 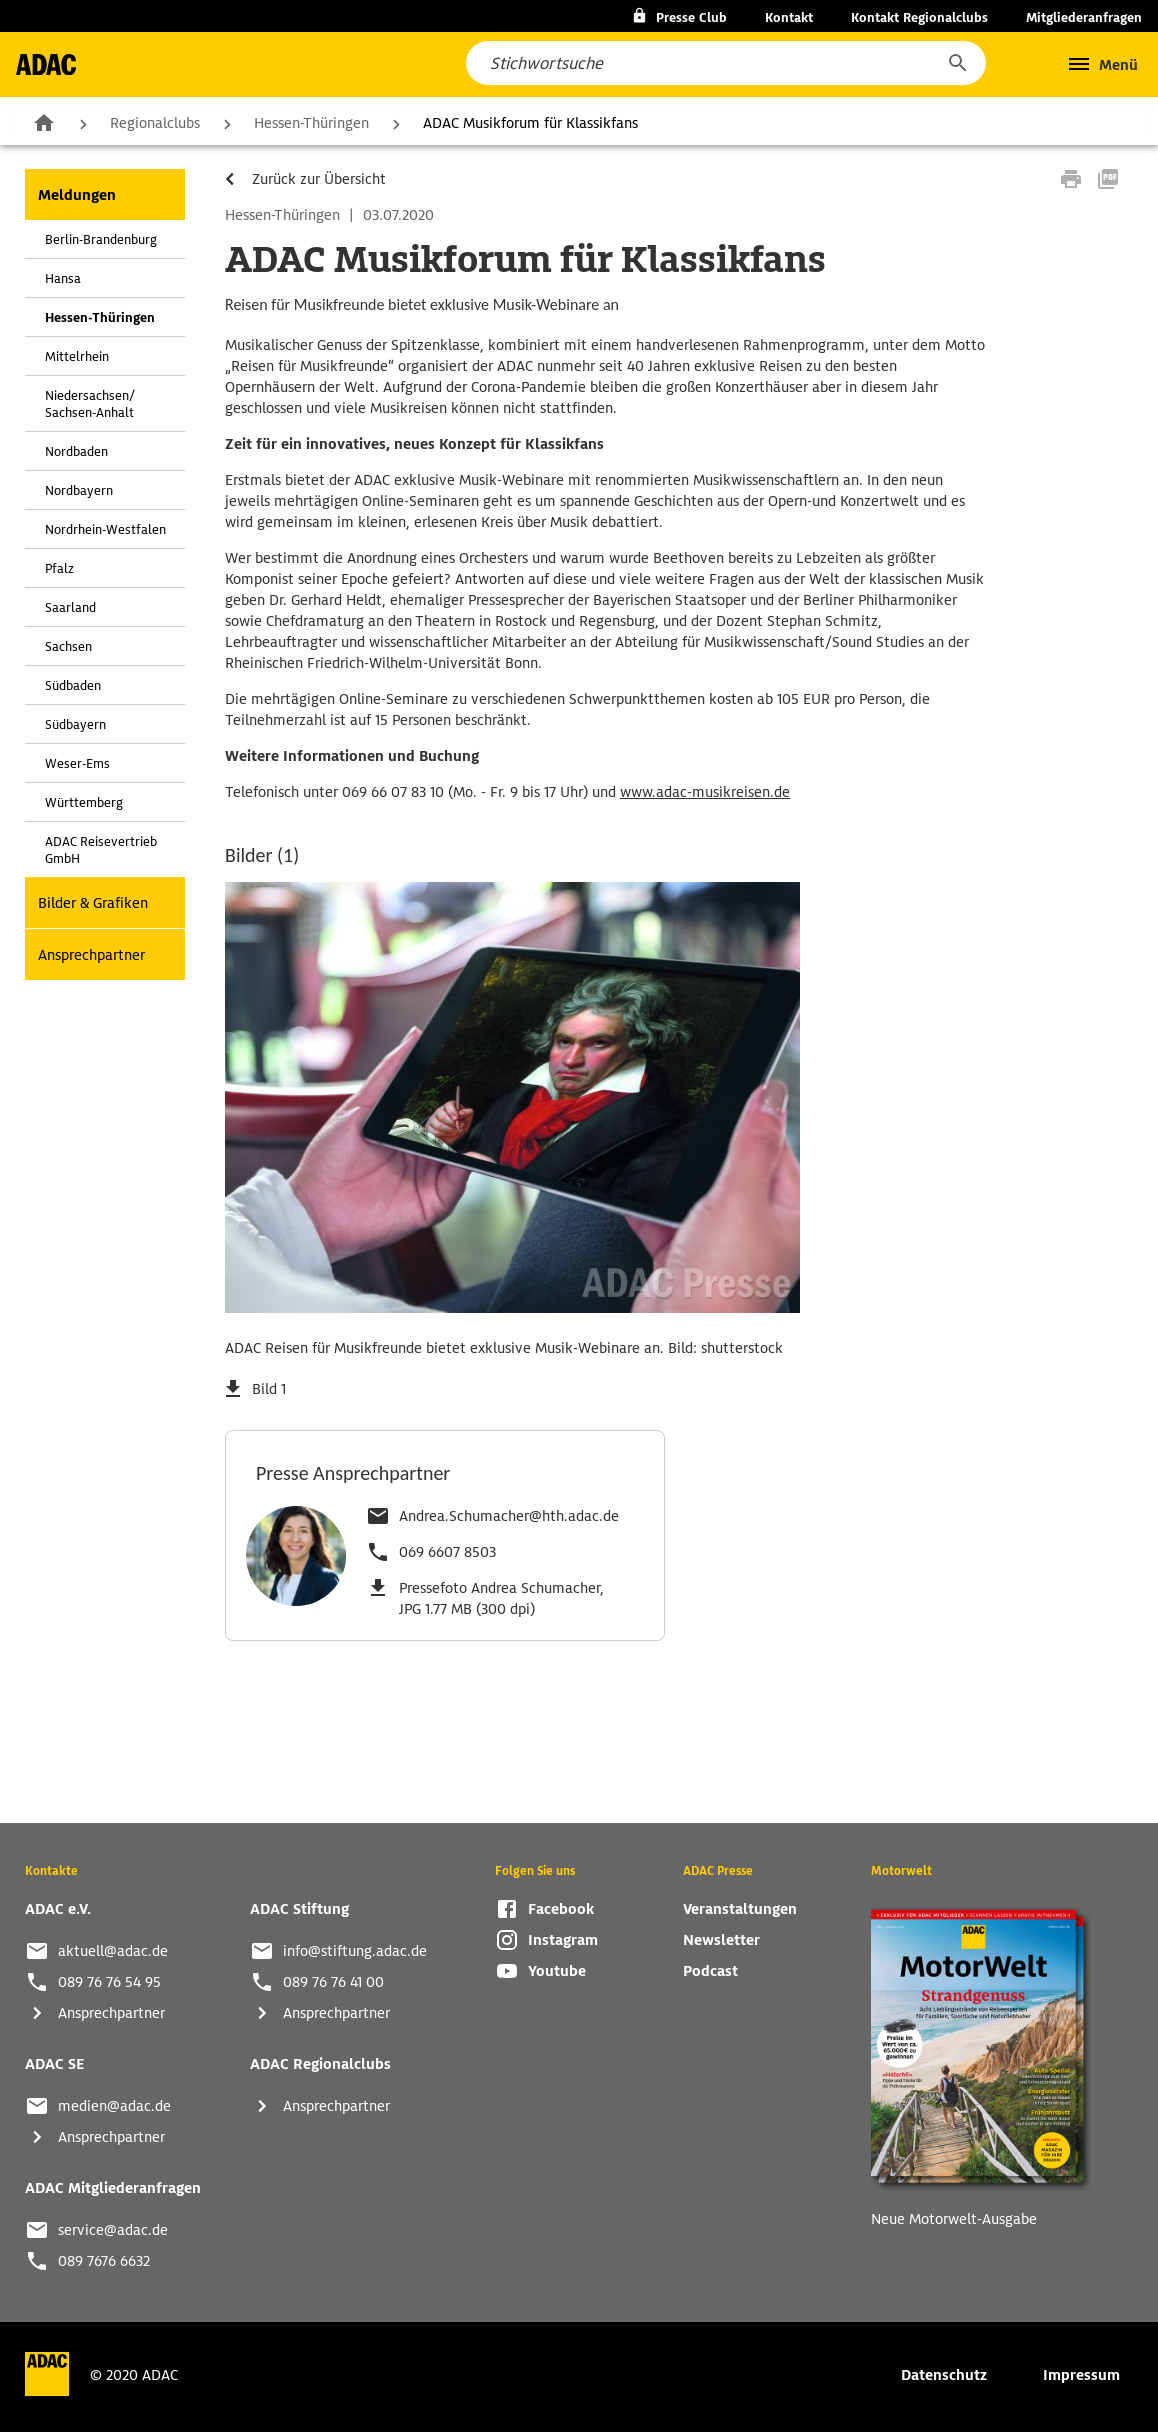 I want to click on Kontakt, so click(x=789, y=17).